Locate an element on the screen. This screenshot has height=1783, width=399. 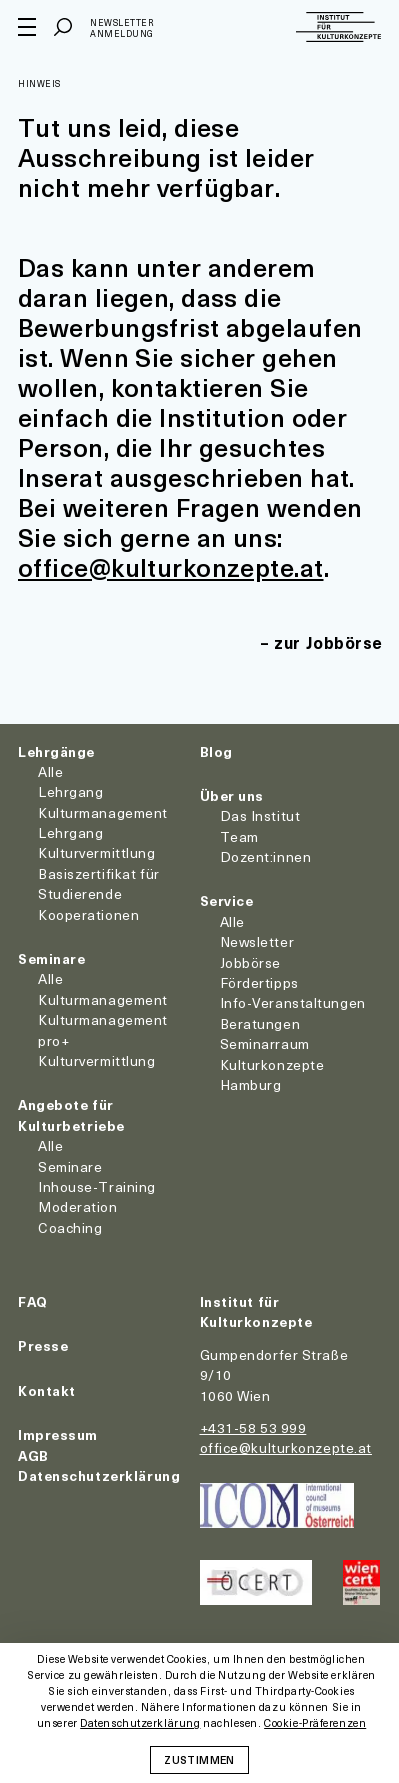
Basiszertifikat für Studierende is located at coordinates (99, 883).